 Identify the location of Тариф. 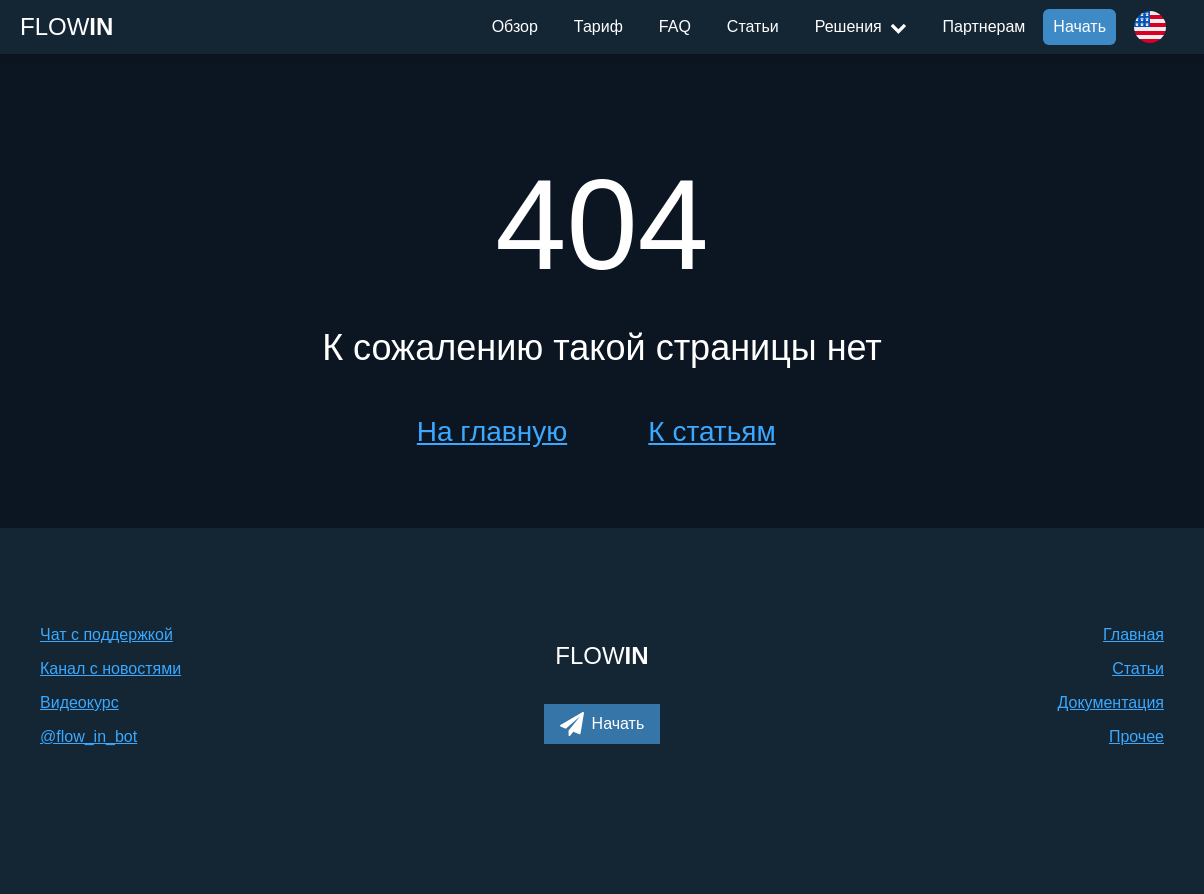
(598, 26).